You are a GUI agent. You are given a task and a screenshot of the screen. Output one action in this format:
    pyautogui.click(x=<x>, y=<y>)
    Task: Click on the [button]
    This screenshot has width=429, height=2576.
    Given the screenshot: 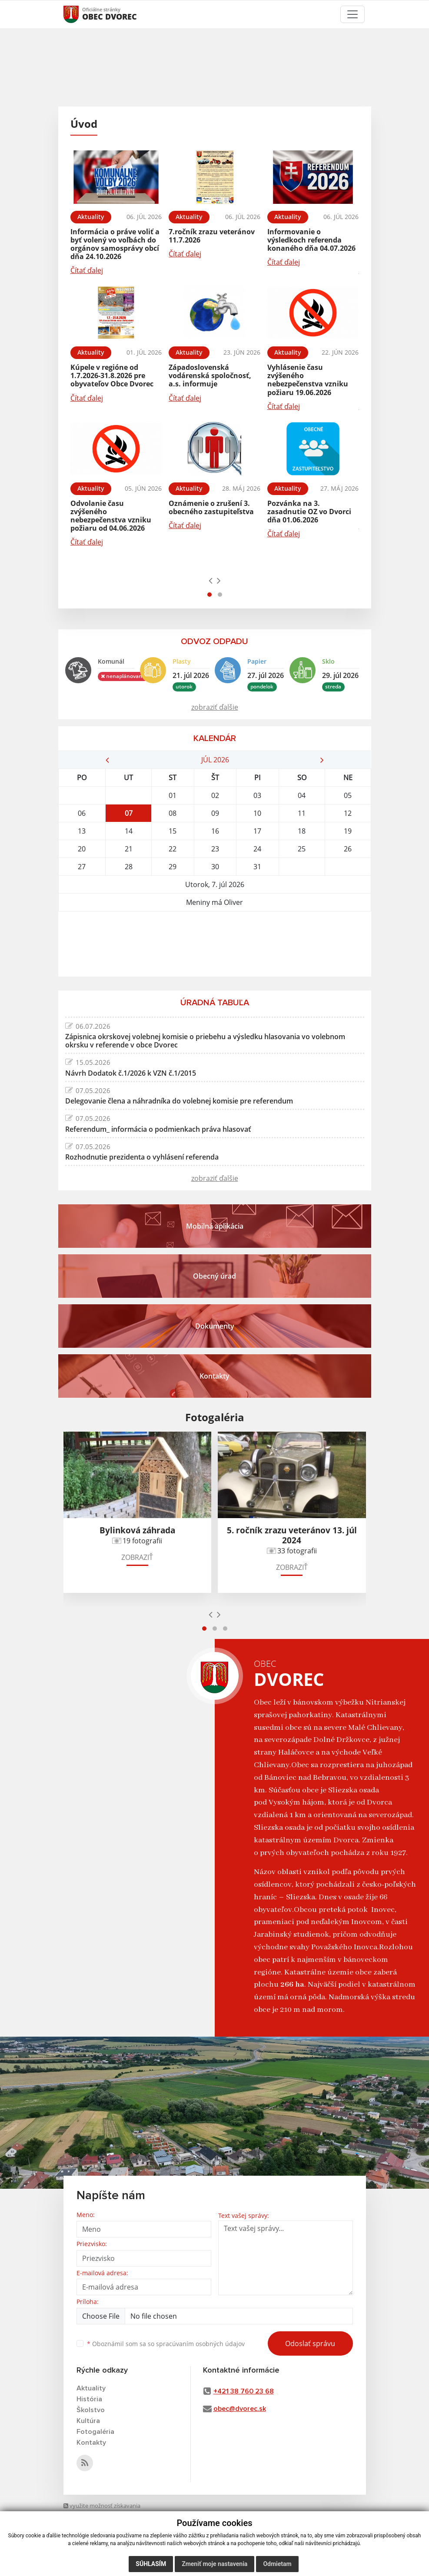 What is the action you would take?
    pyautogui.click(x=209, y=594)
    